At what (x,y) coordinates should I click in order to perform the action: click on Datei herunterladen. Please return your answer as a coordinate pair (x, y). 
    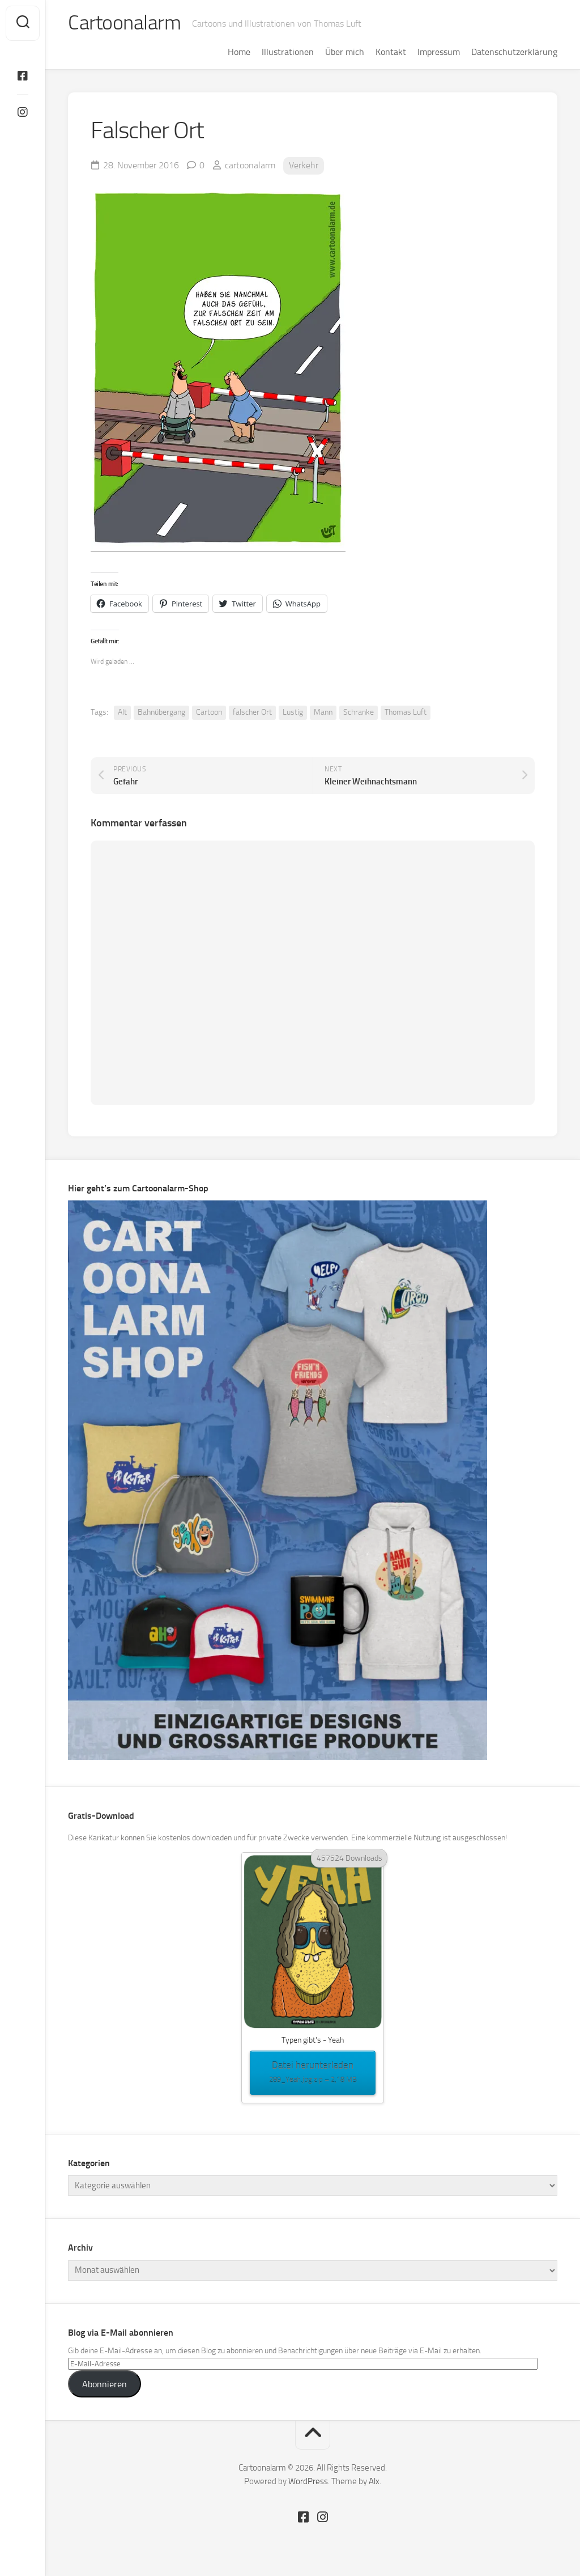
    Looking at the image, I should click on (312, 2072).